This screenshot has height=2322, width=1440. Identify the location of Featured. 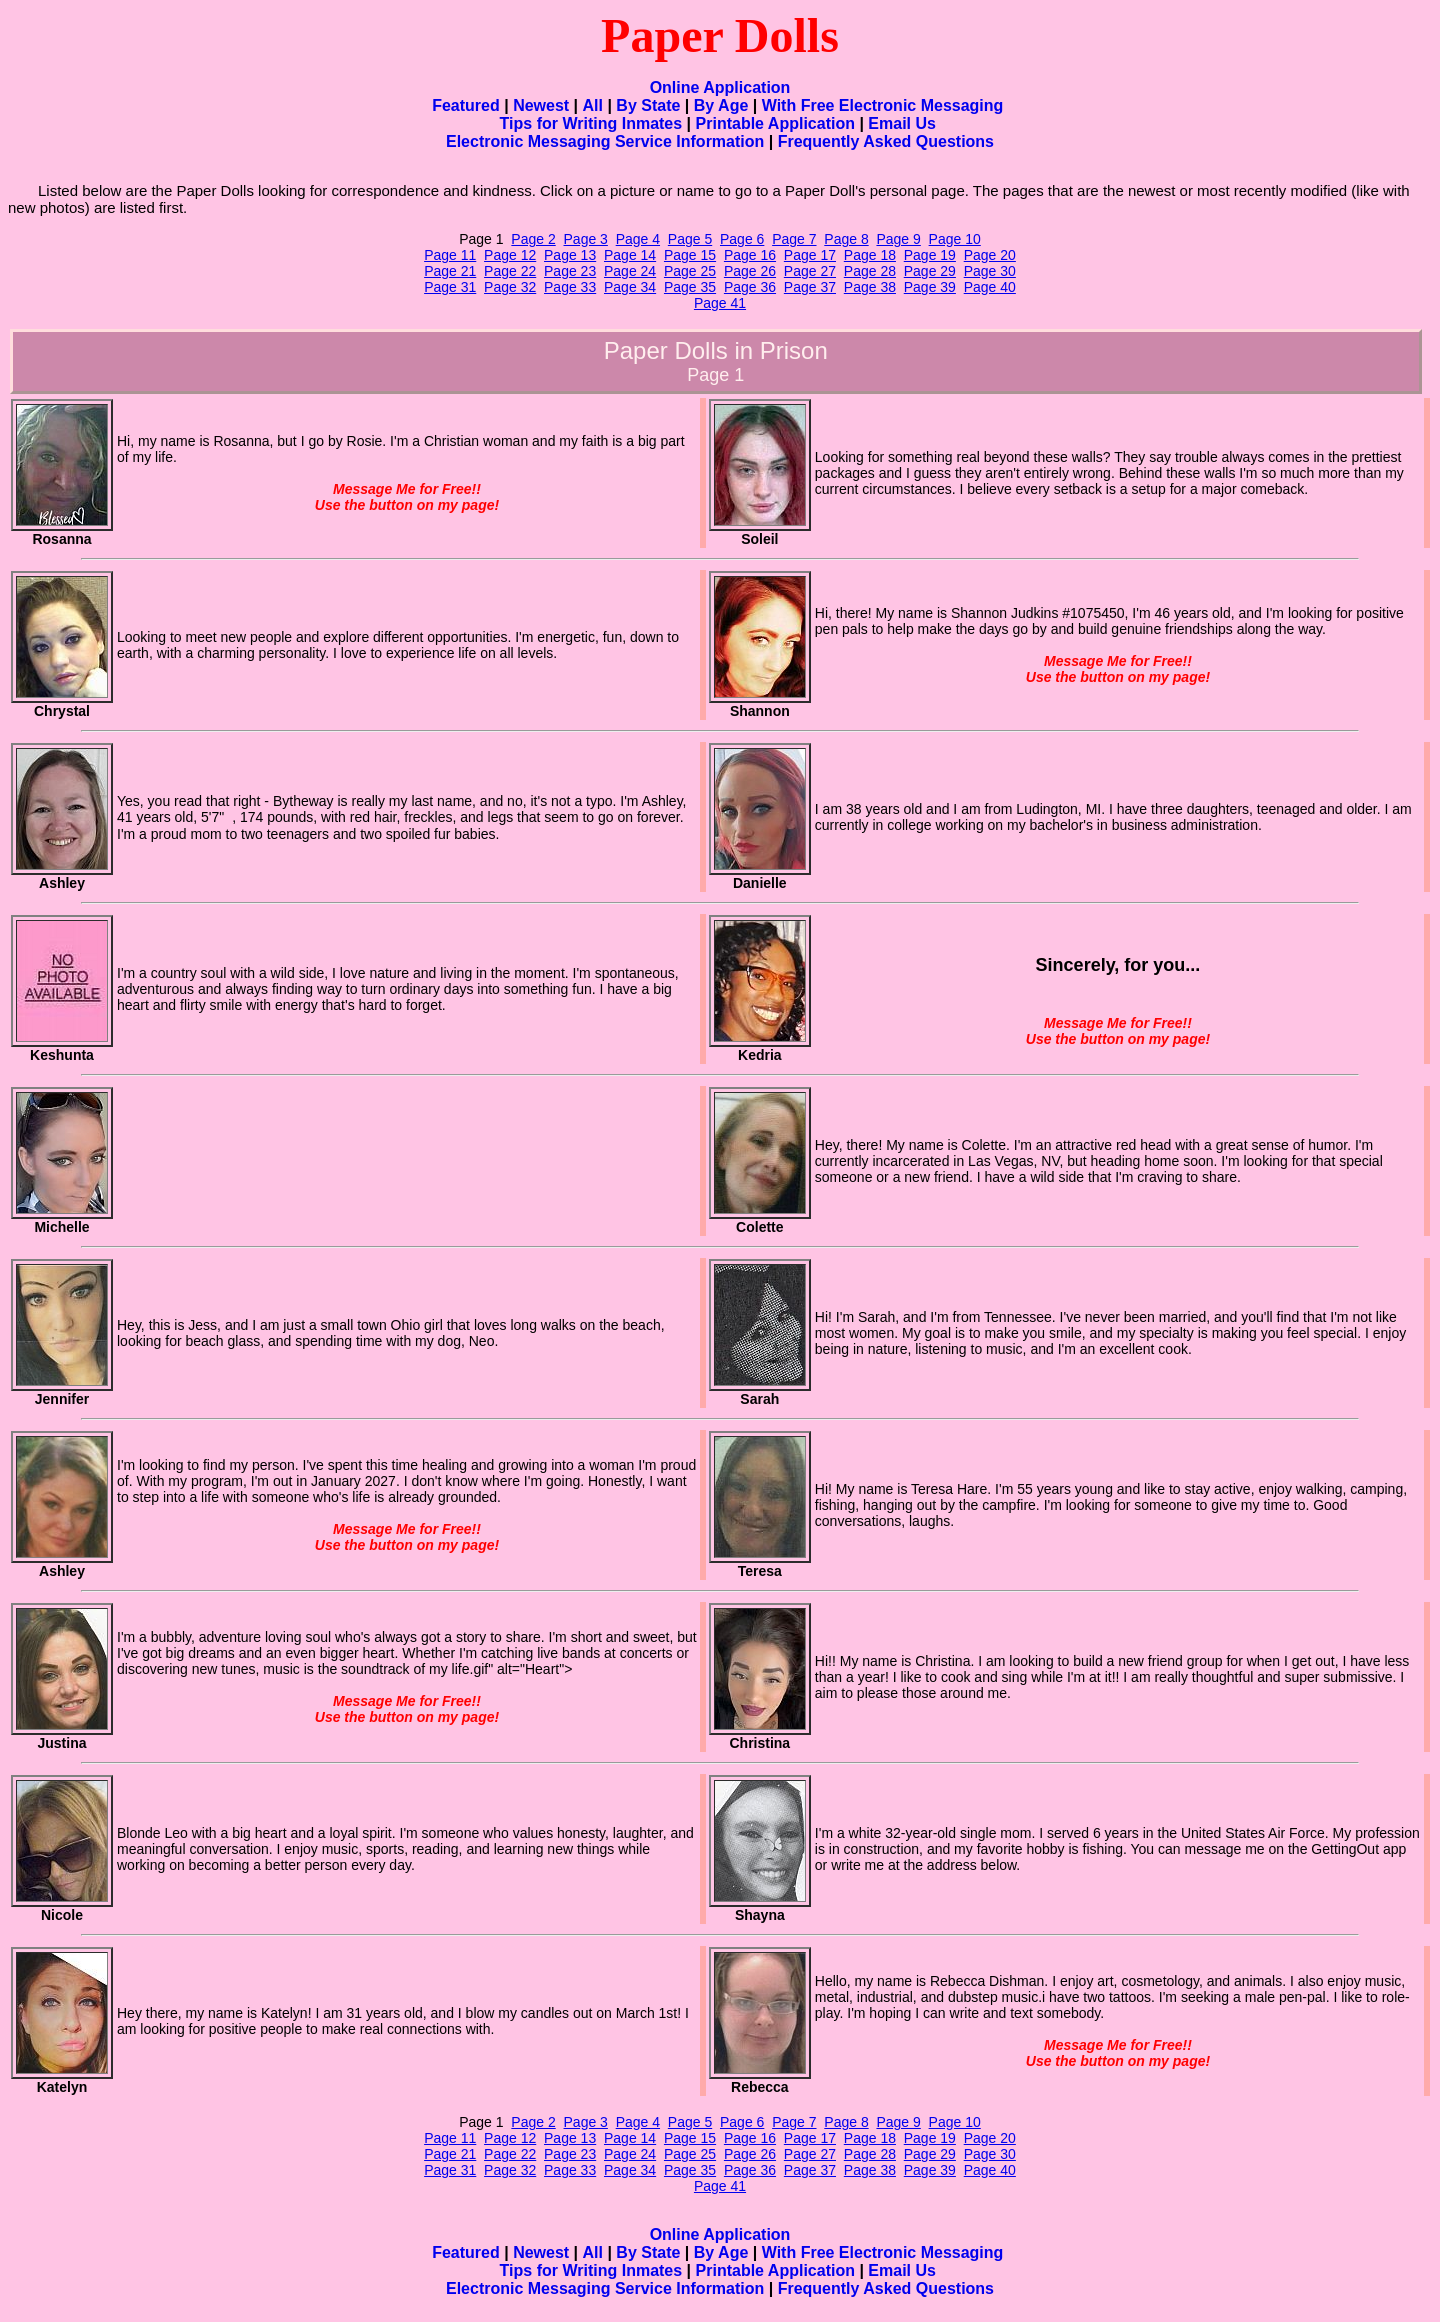
(466, 105).